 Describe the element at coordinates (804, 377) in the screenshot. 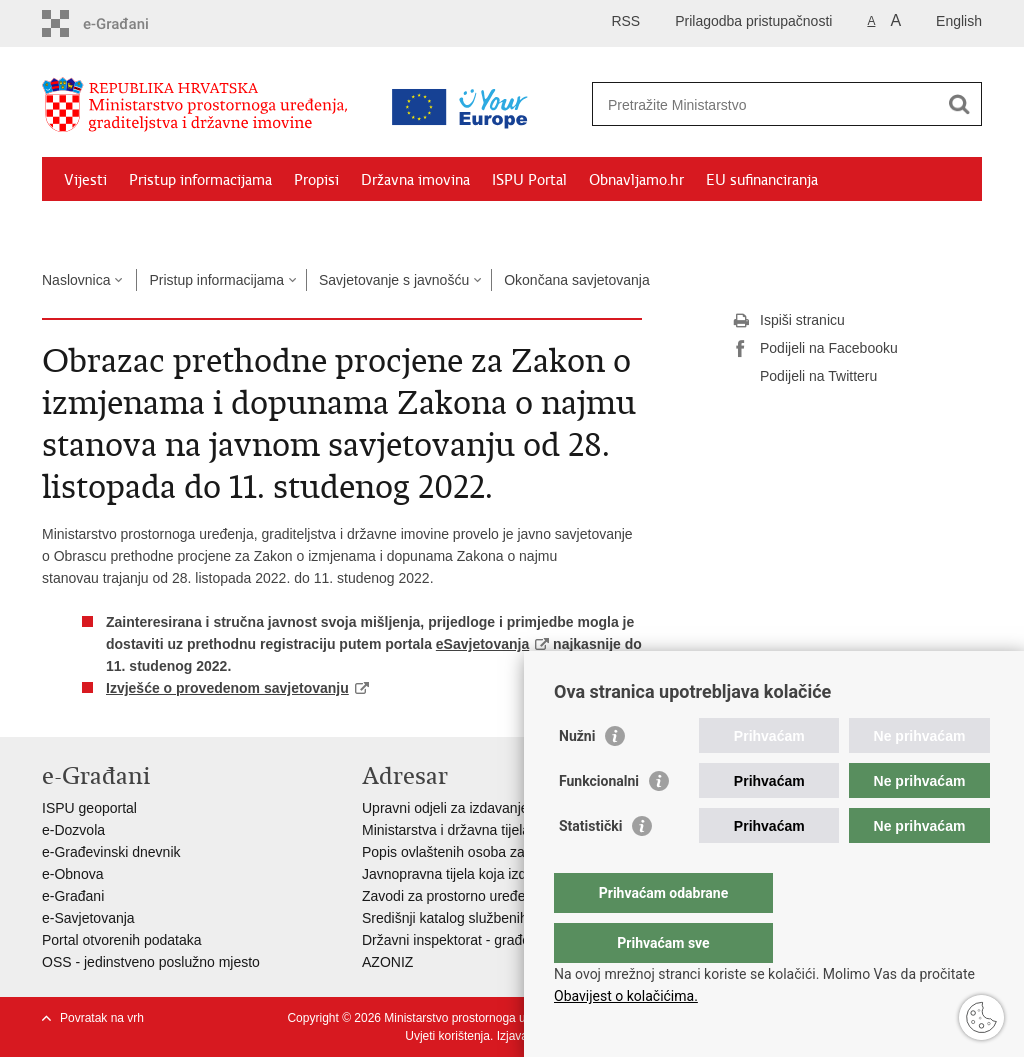

I see `Podijeli na Twitteru` at that location.